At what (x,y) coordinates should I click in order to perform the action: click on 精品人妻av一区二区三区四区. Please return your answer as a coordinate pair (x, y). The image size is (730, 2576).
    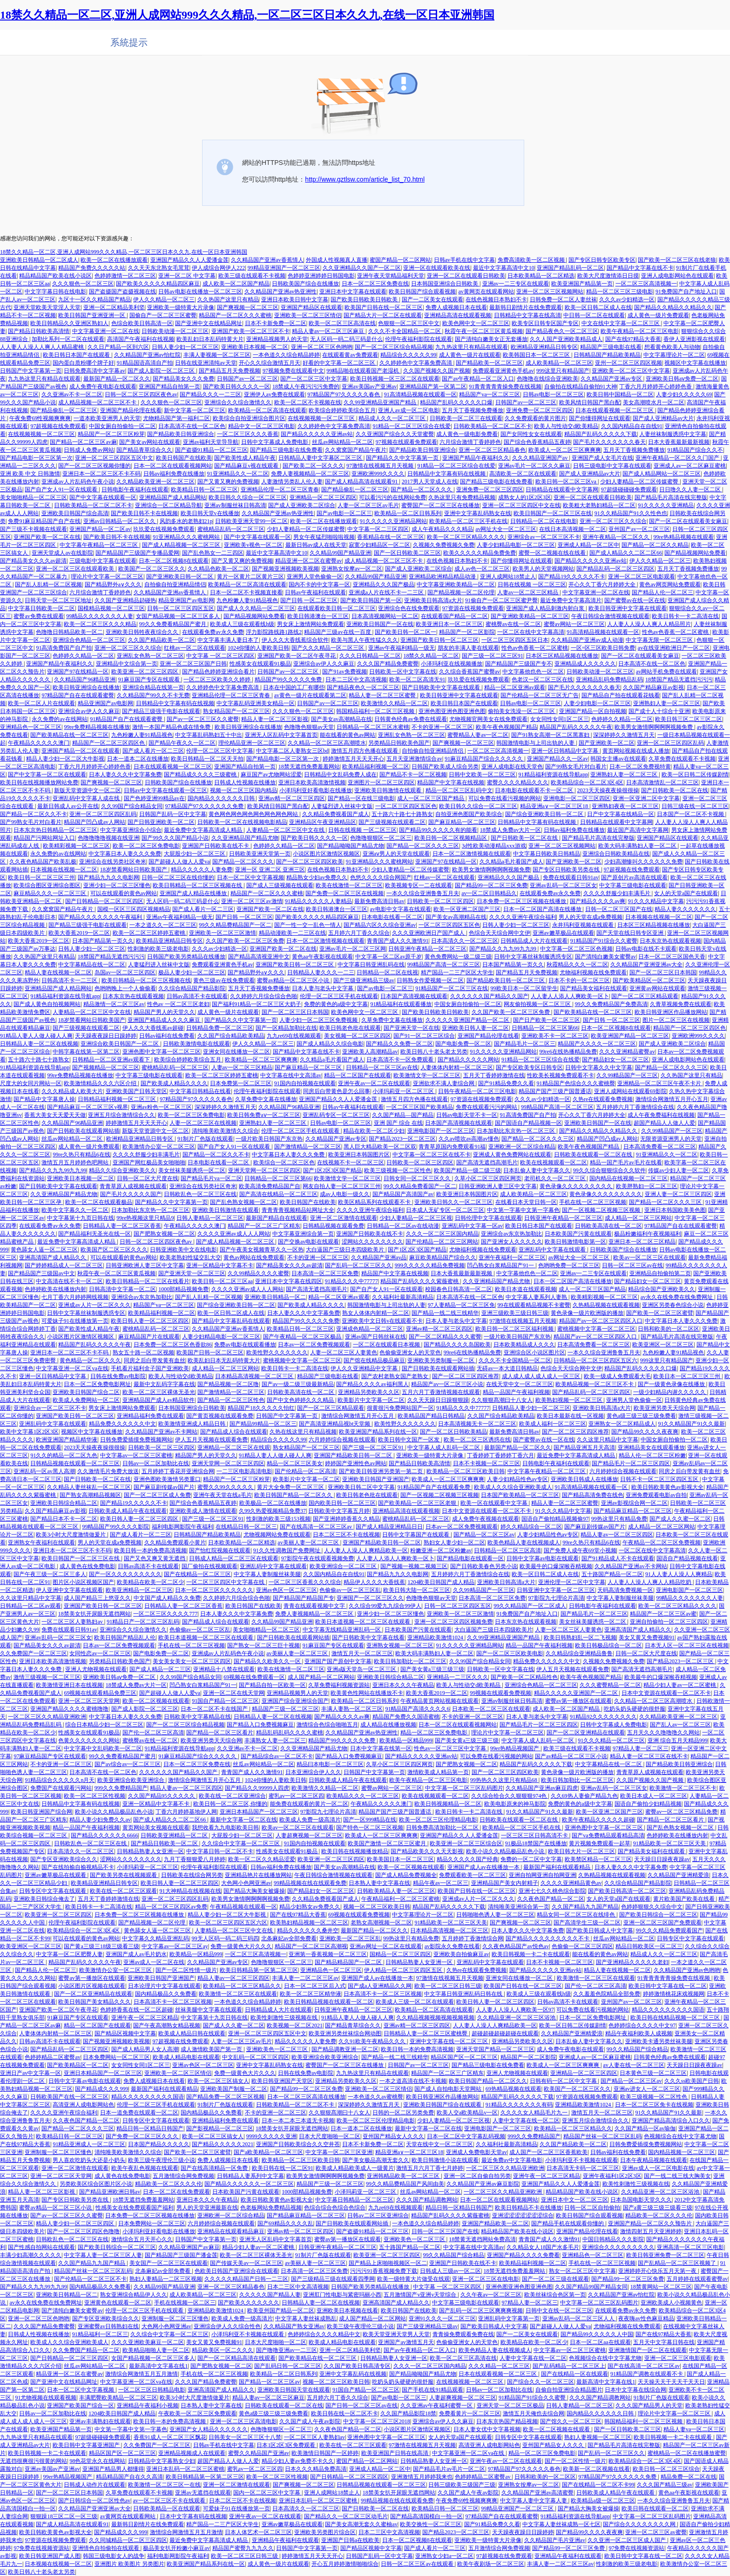
    Looking at the image, I should click on (617, 1534).